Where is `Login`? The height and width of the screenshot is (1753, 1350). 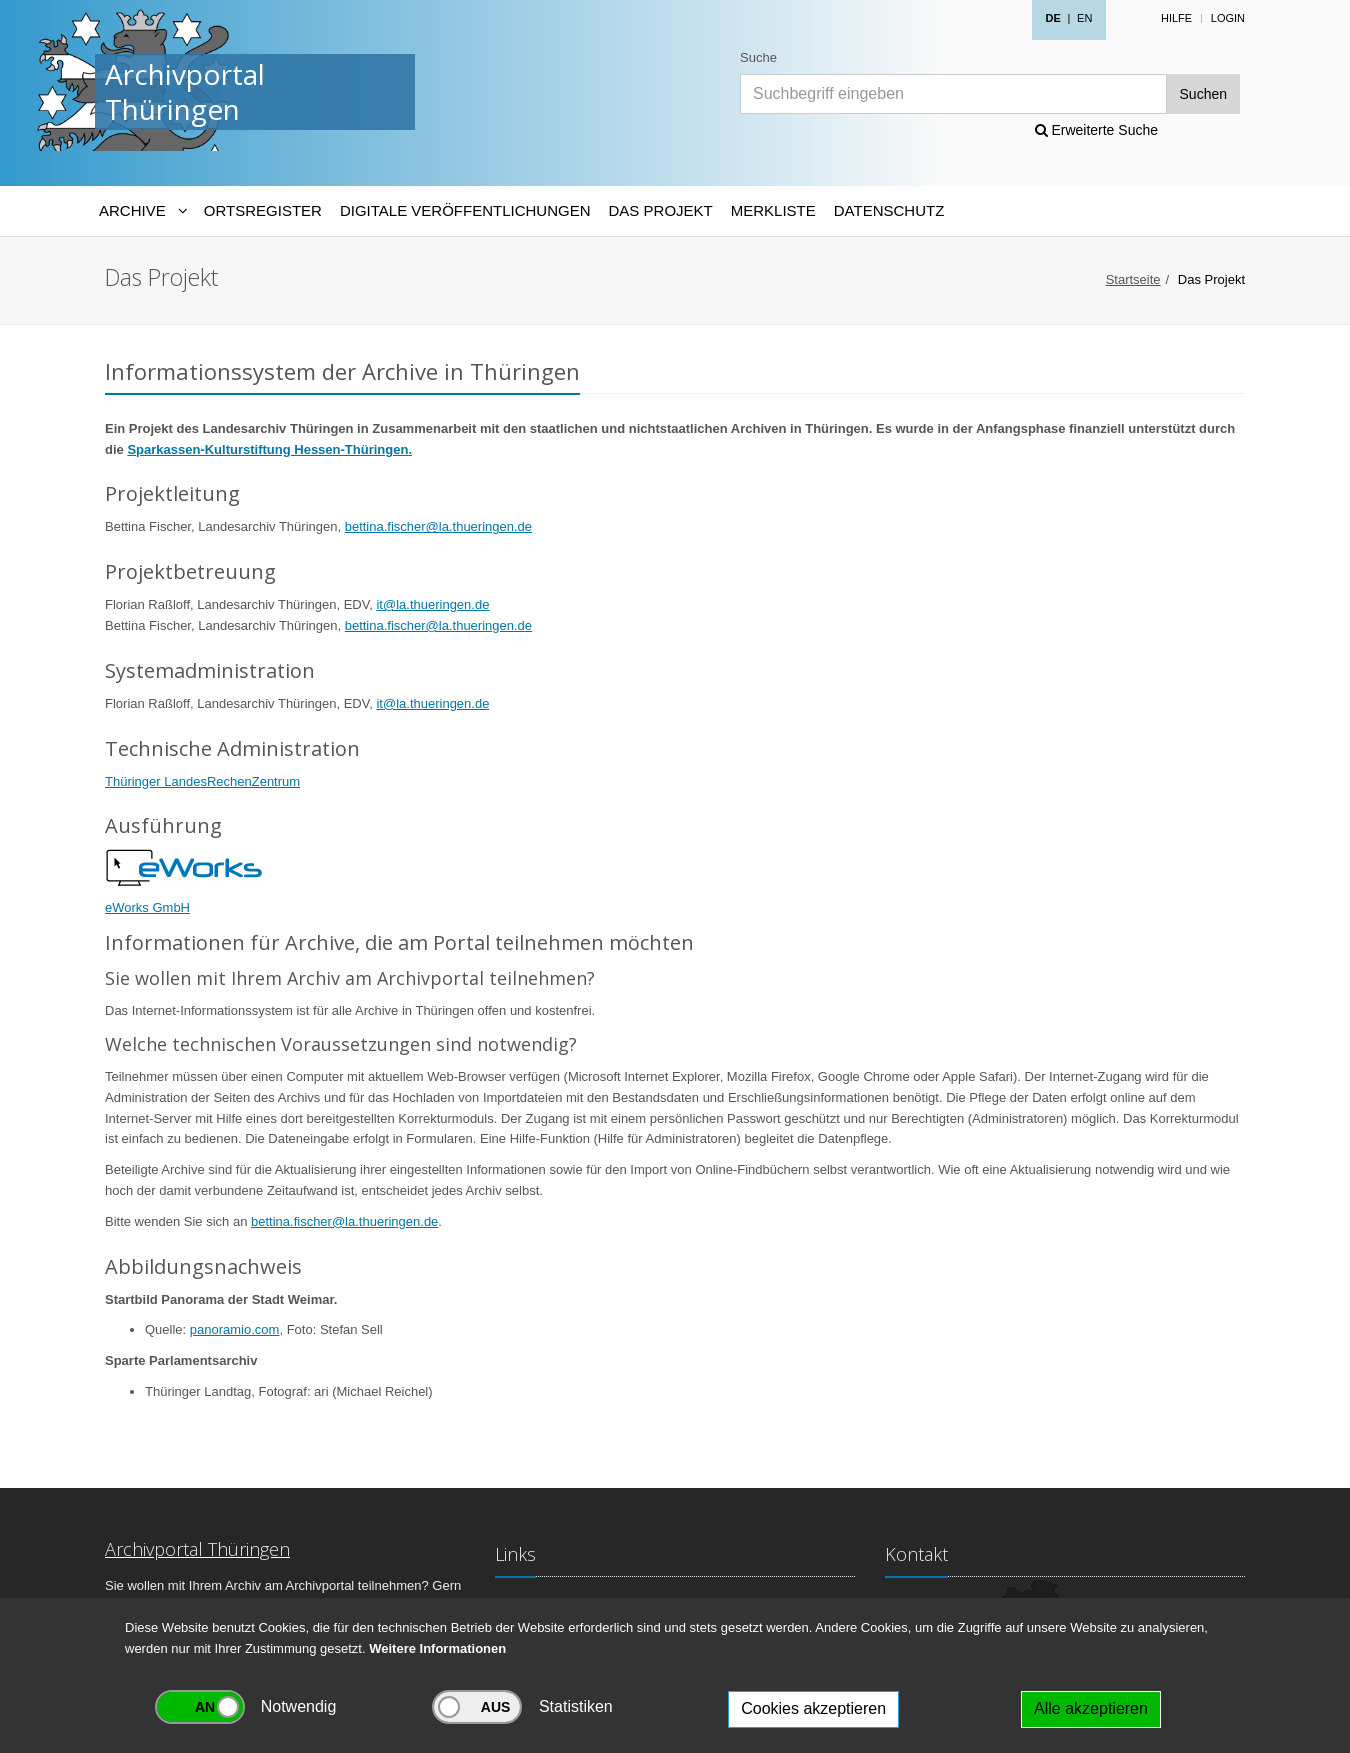
Login is located at coordinates (1228, 18).